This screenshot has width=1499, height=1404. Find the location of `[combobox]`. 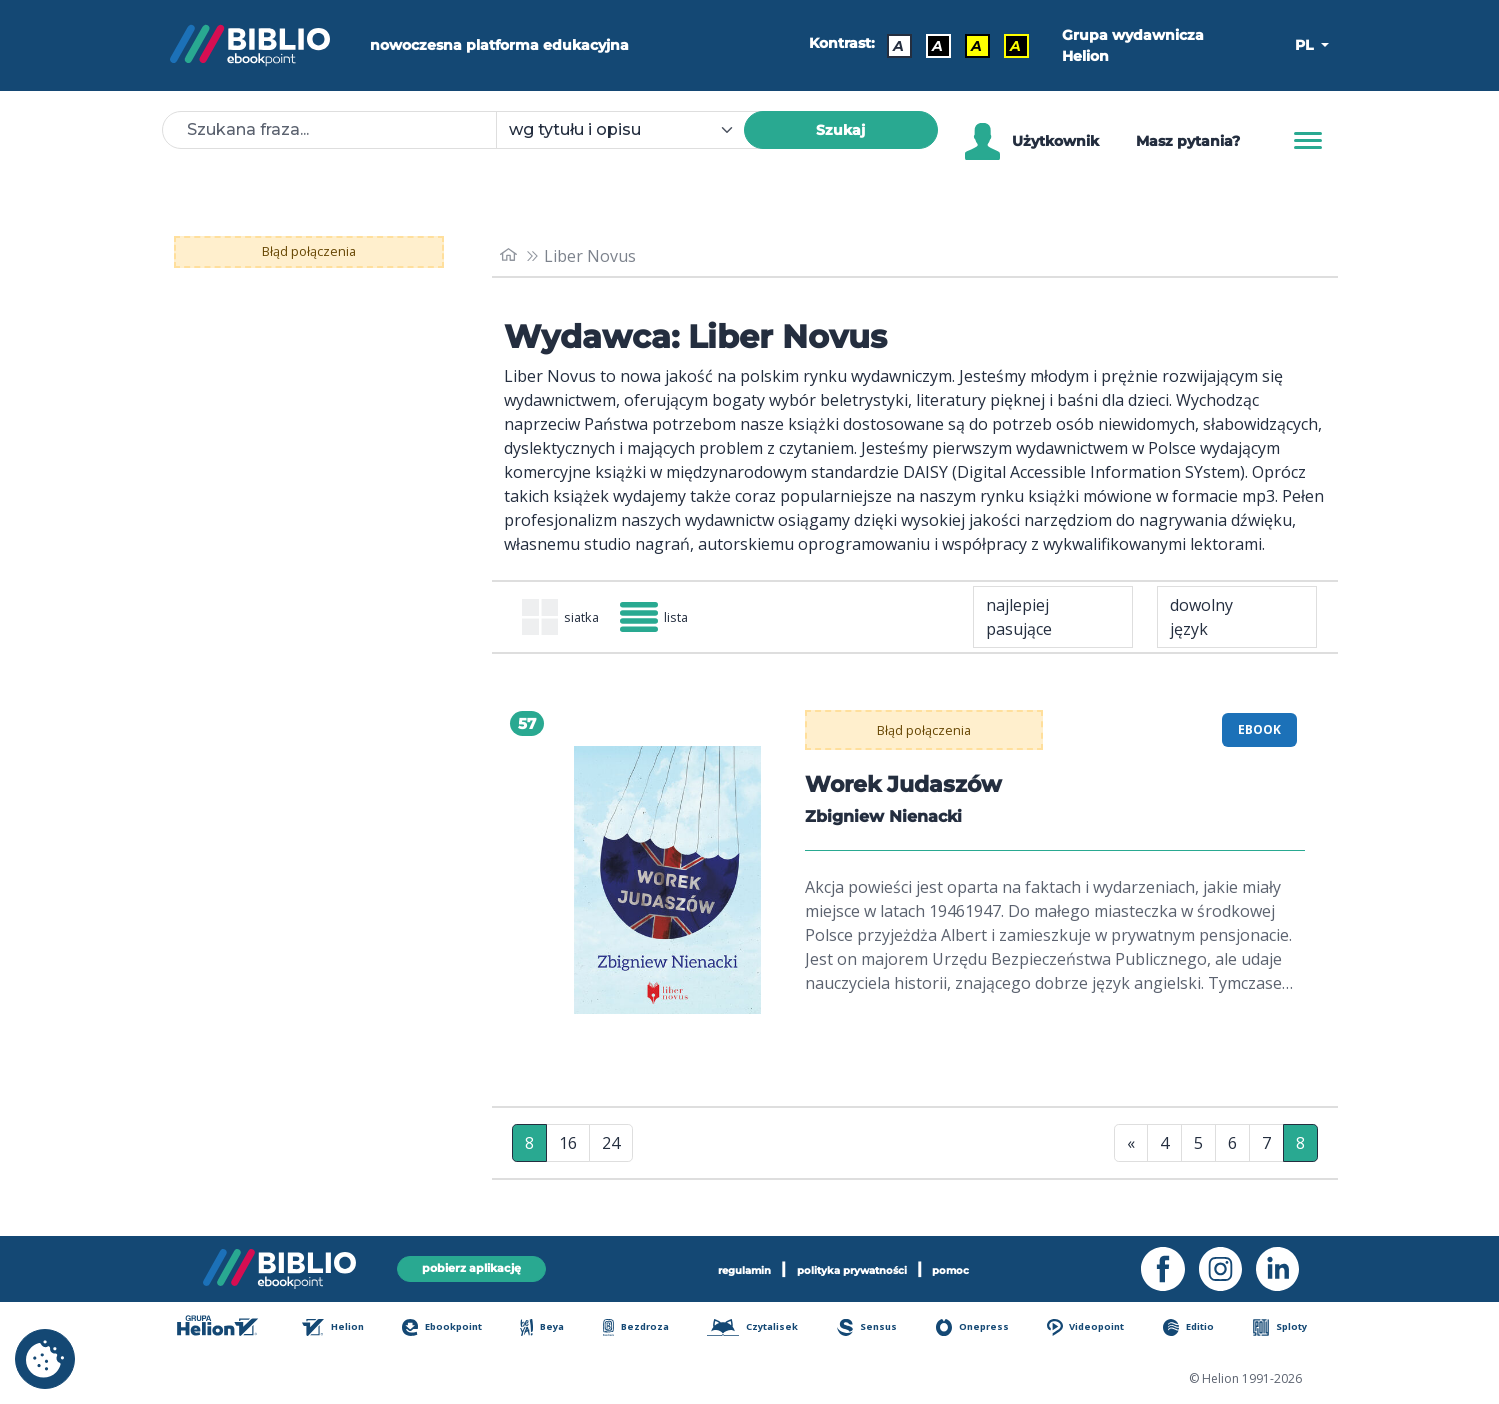

[combobox] is located at coordinates (632, 130).